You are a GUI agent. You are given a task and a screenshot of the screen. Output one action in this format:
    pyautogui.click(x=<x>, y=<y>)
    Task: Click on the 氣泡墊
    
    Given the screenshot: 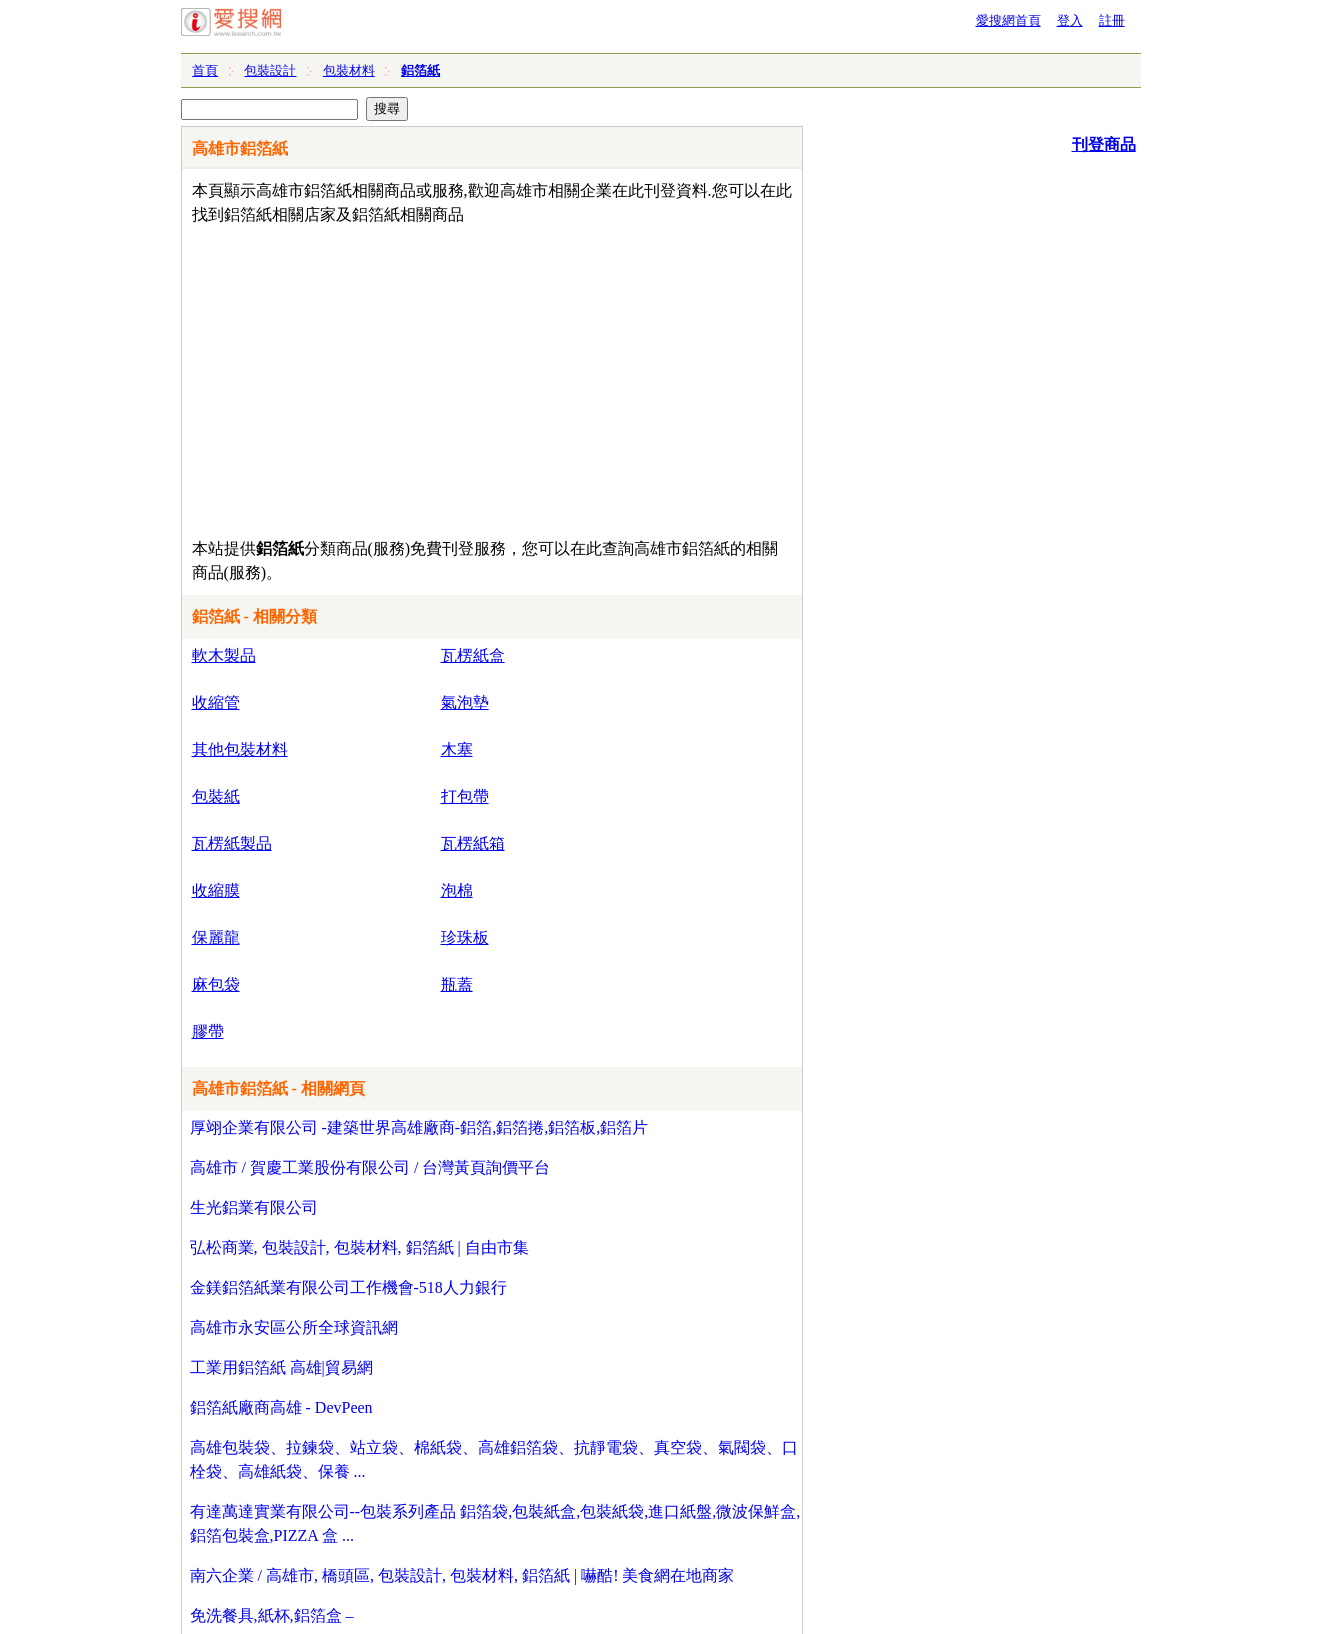 What is the action you would take?
    pyautogui.click(x=465, y=702)
    